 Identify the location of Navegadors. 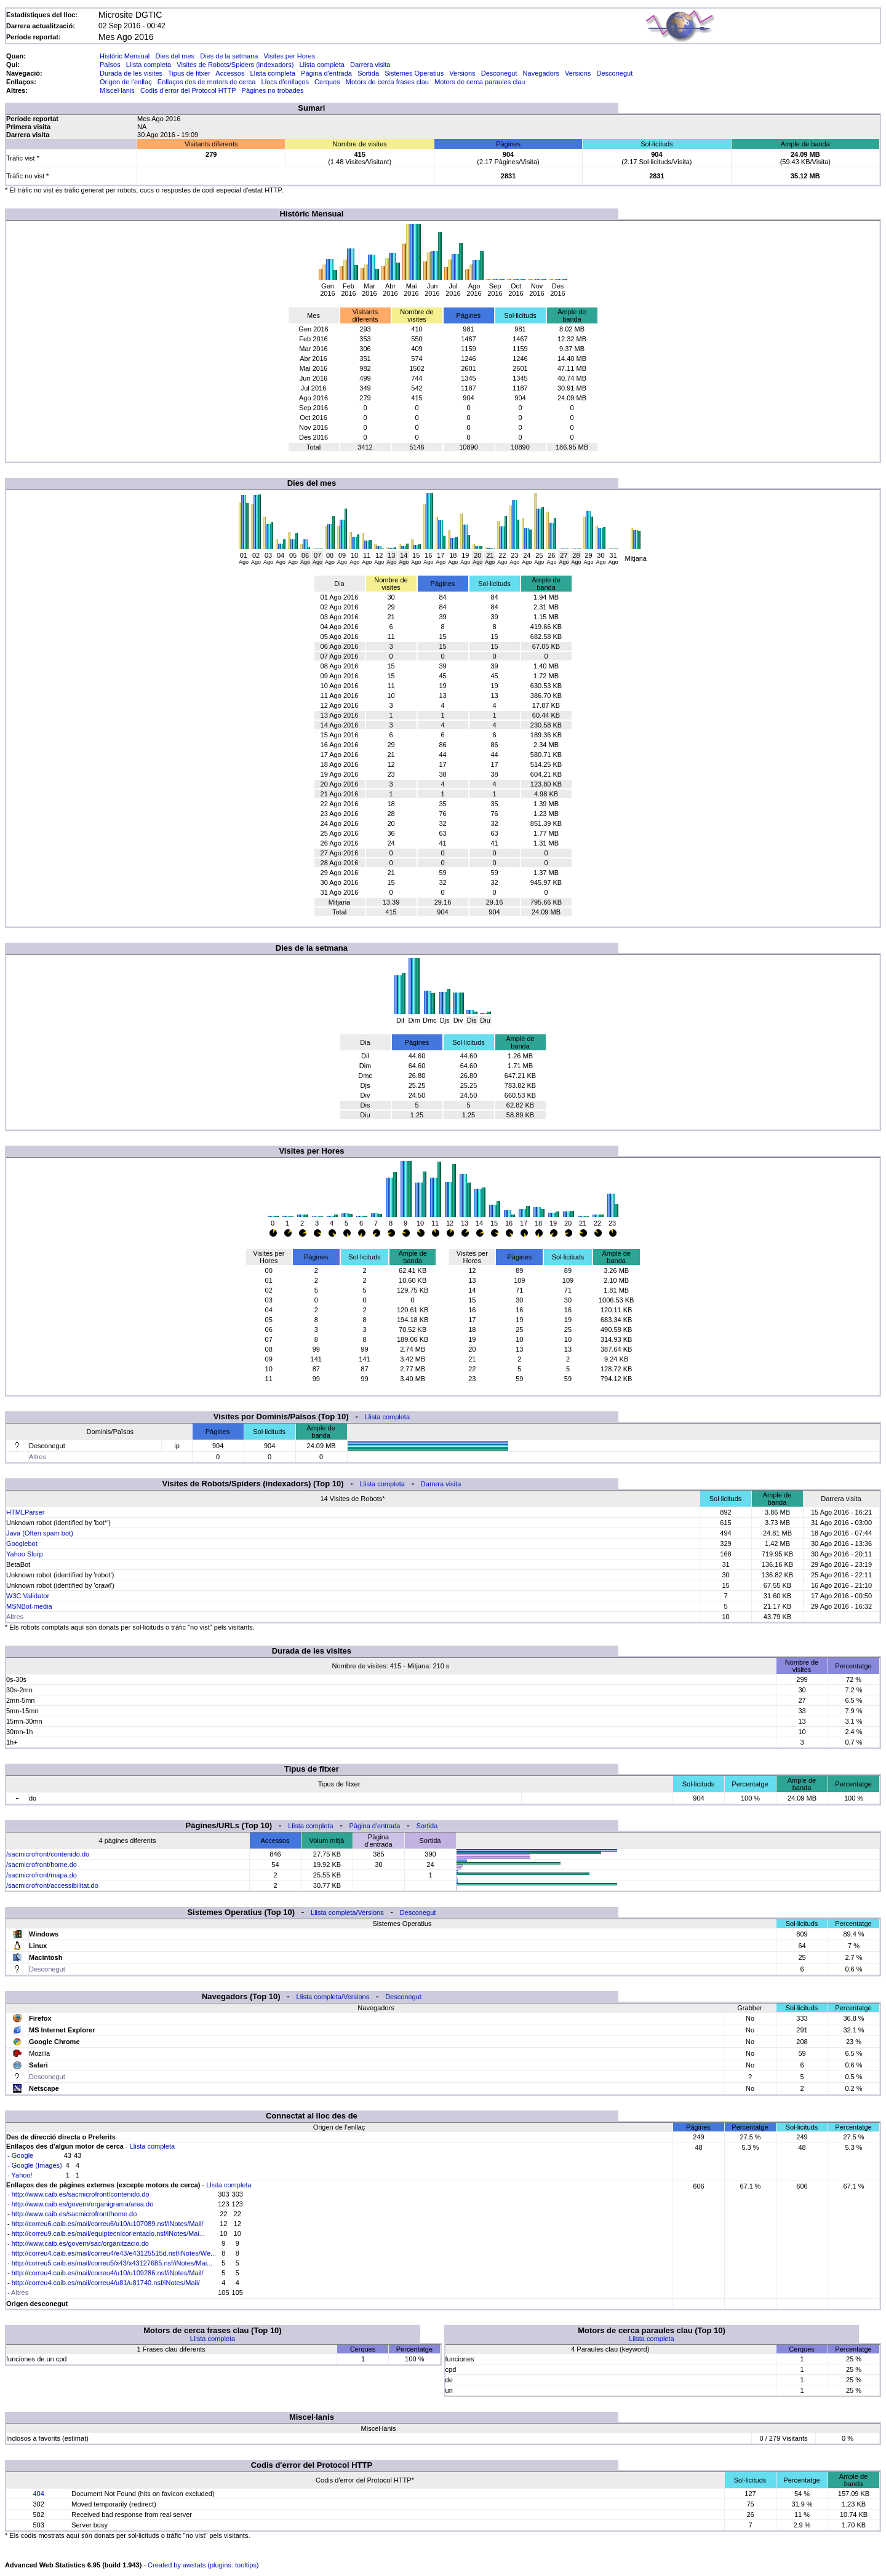
(541, 73).